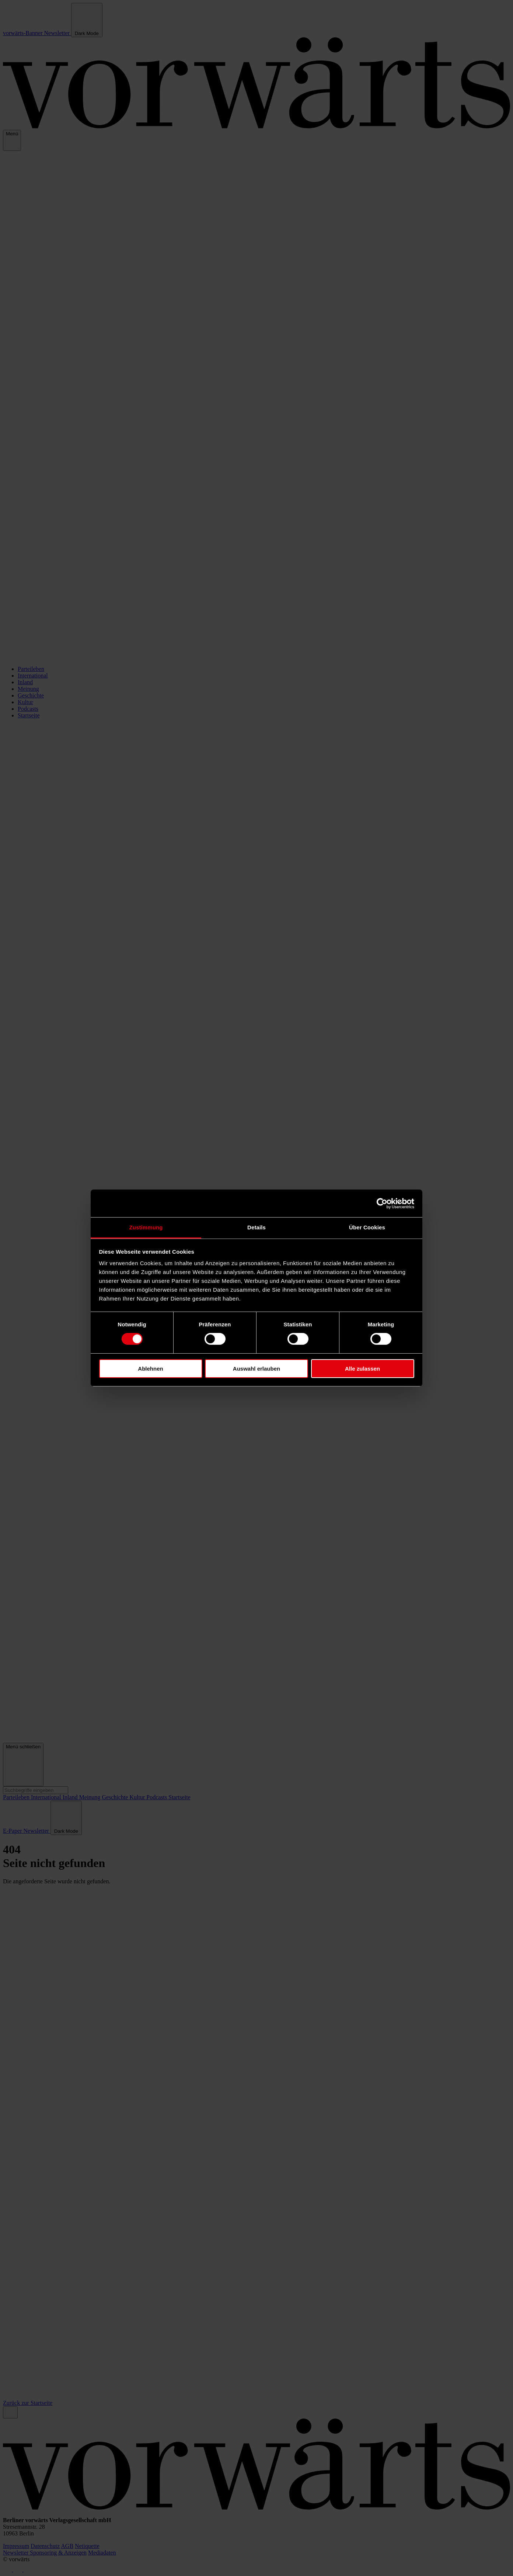  Describe the element at coordinates (256, 1368) in the screenshot. I see `Auswahl erlauben` at that location.